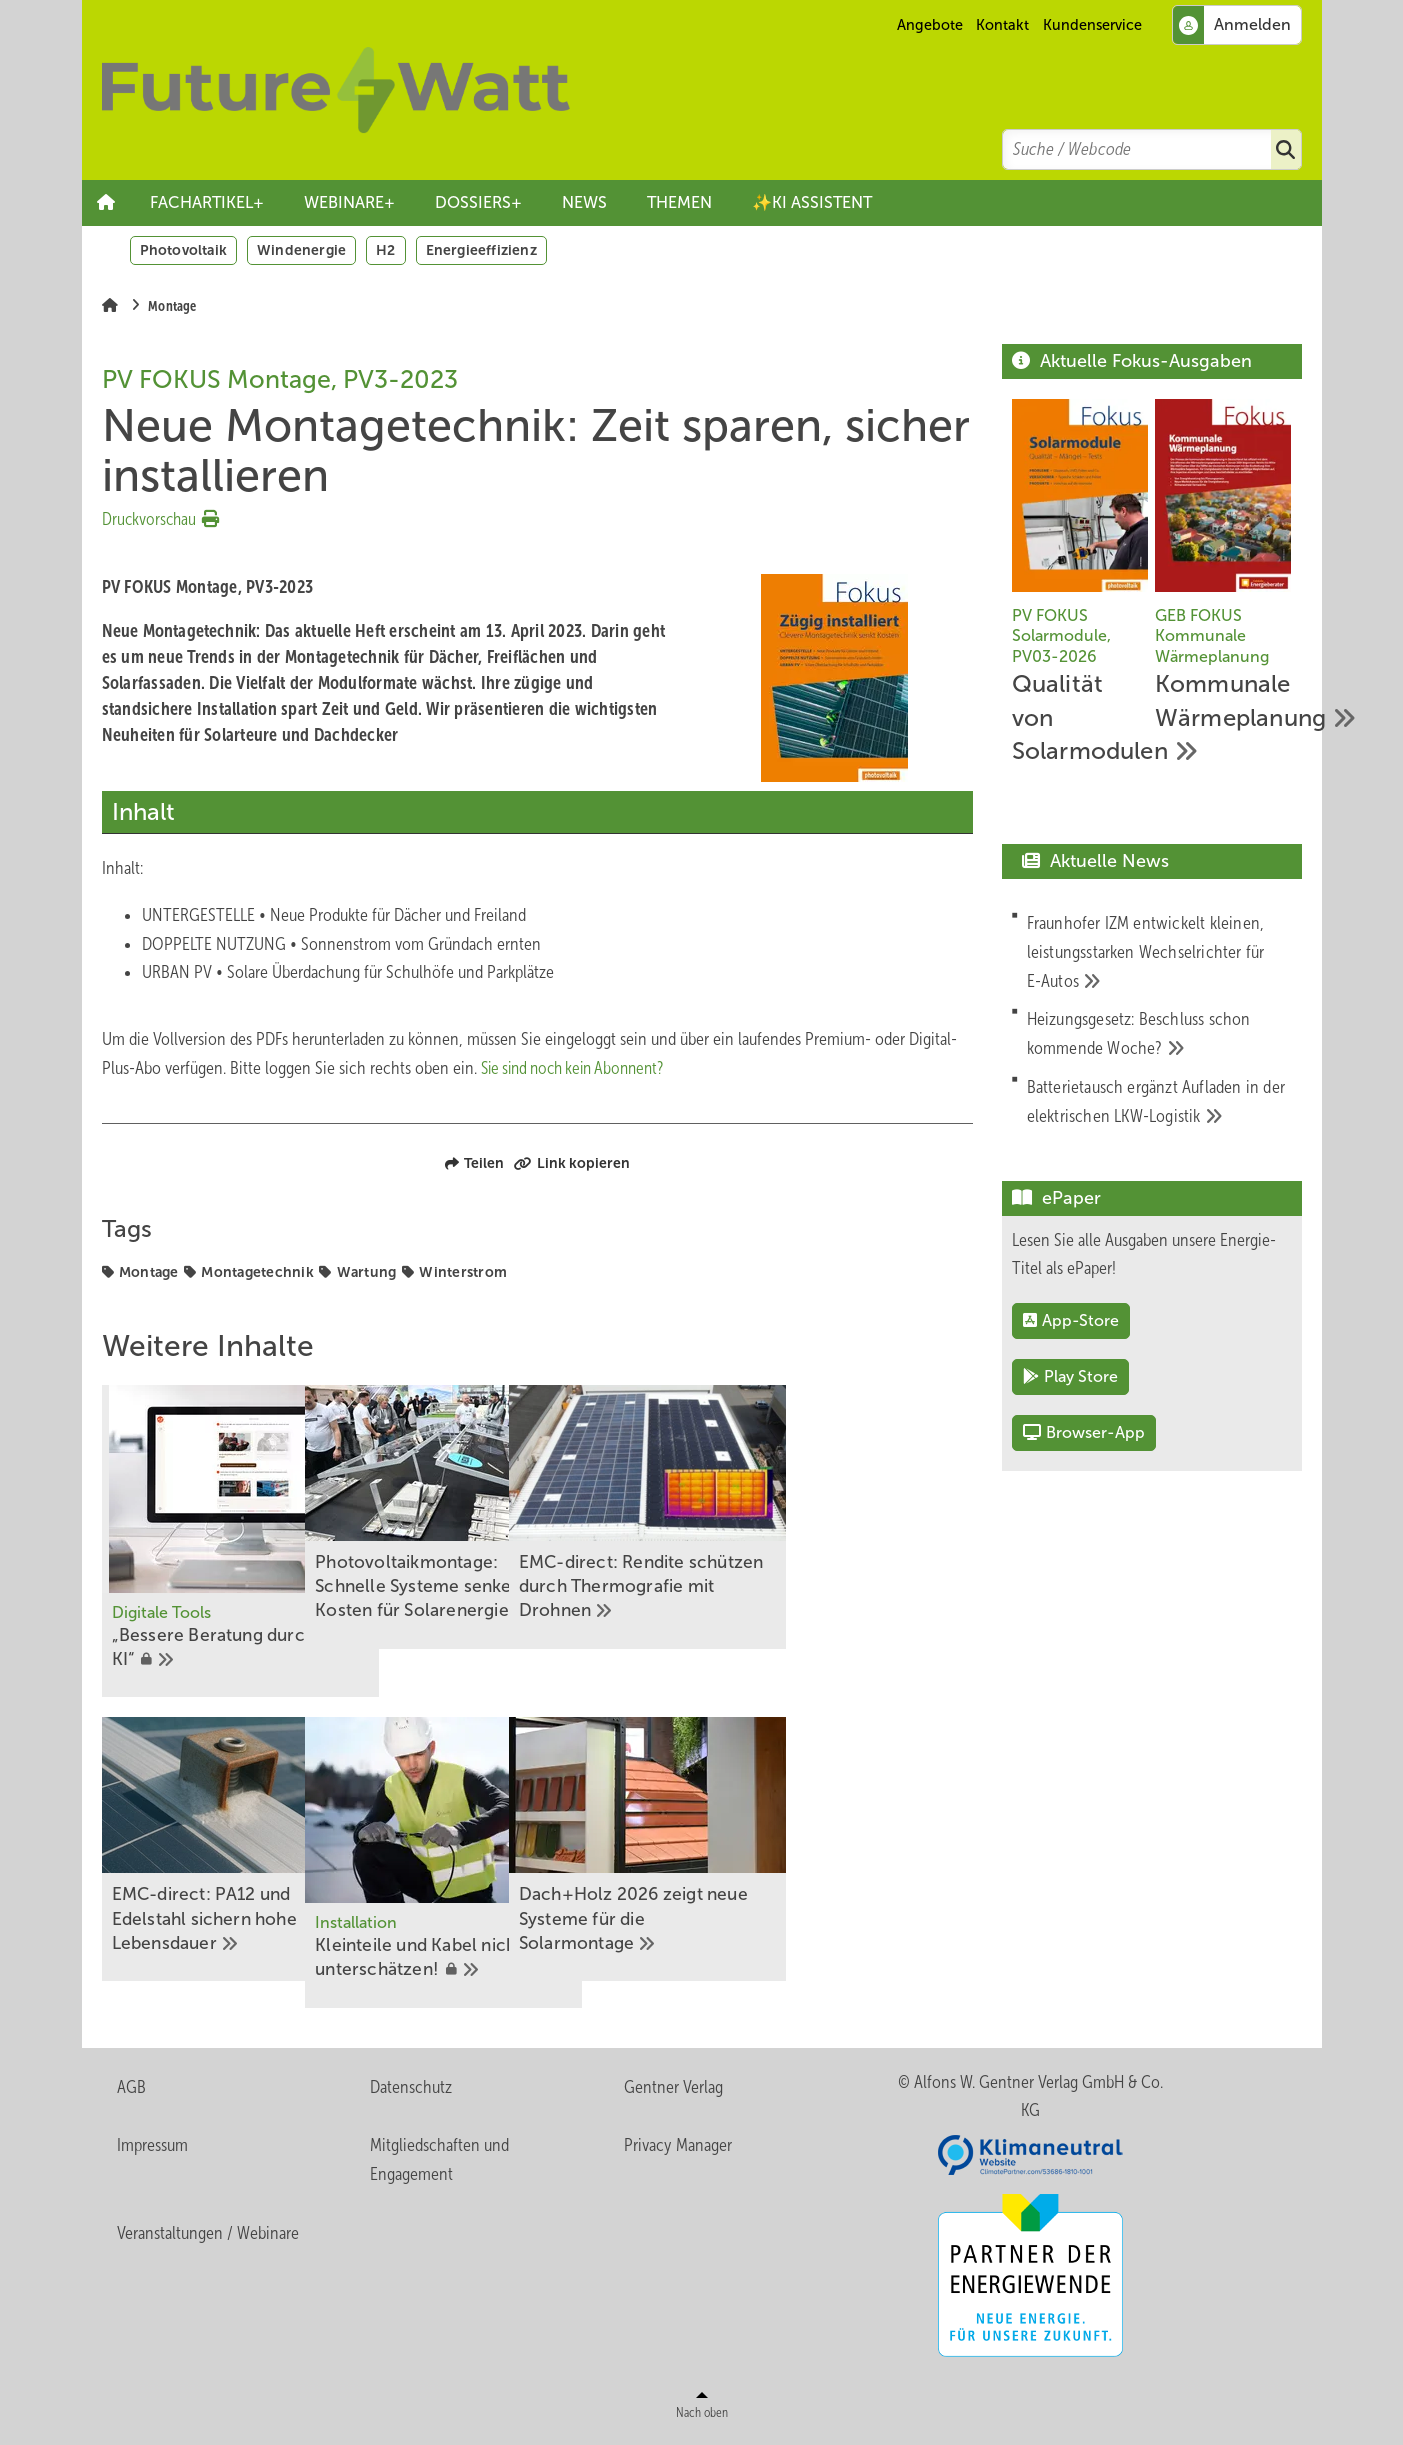  What do you see at coordinates (474, 1163) in the screenshot?
I see `Teilen` at bounding box center [474, 1163].